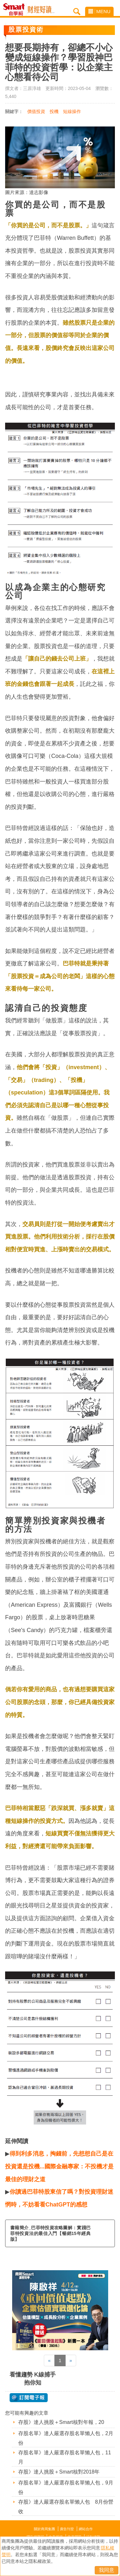 The image size is (120, 2576). I want to click on 價值投資, so click(36, 111).